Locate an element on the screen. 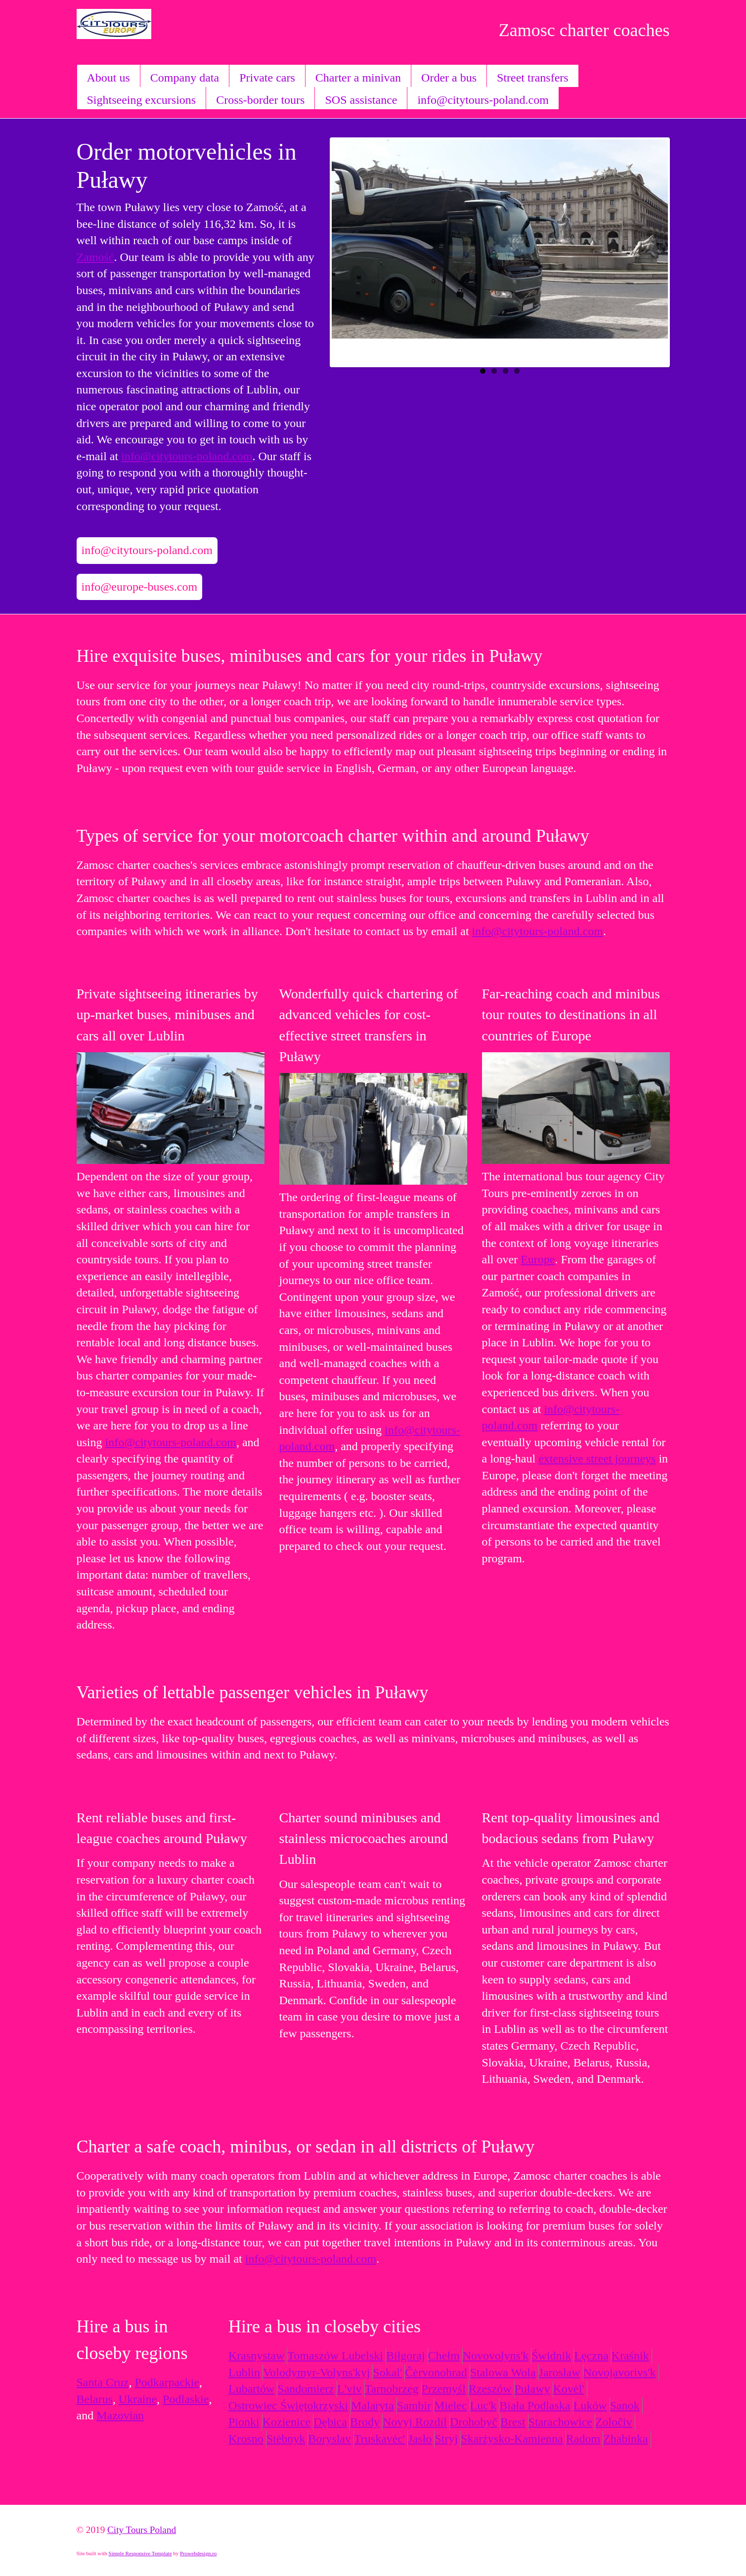  Puławy is located at coordinates (532, 2388).